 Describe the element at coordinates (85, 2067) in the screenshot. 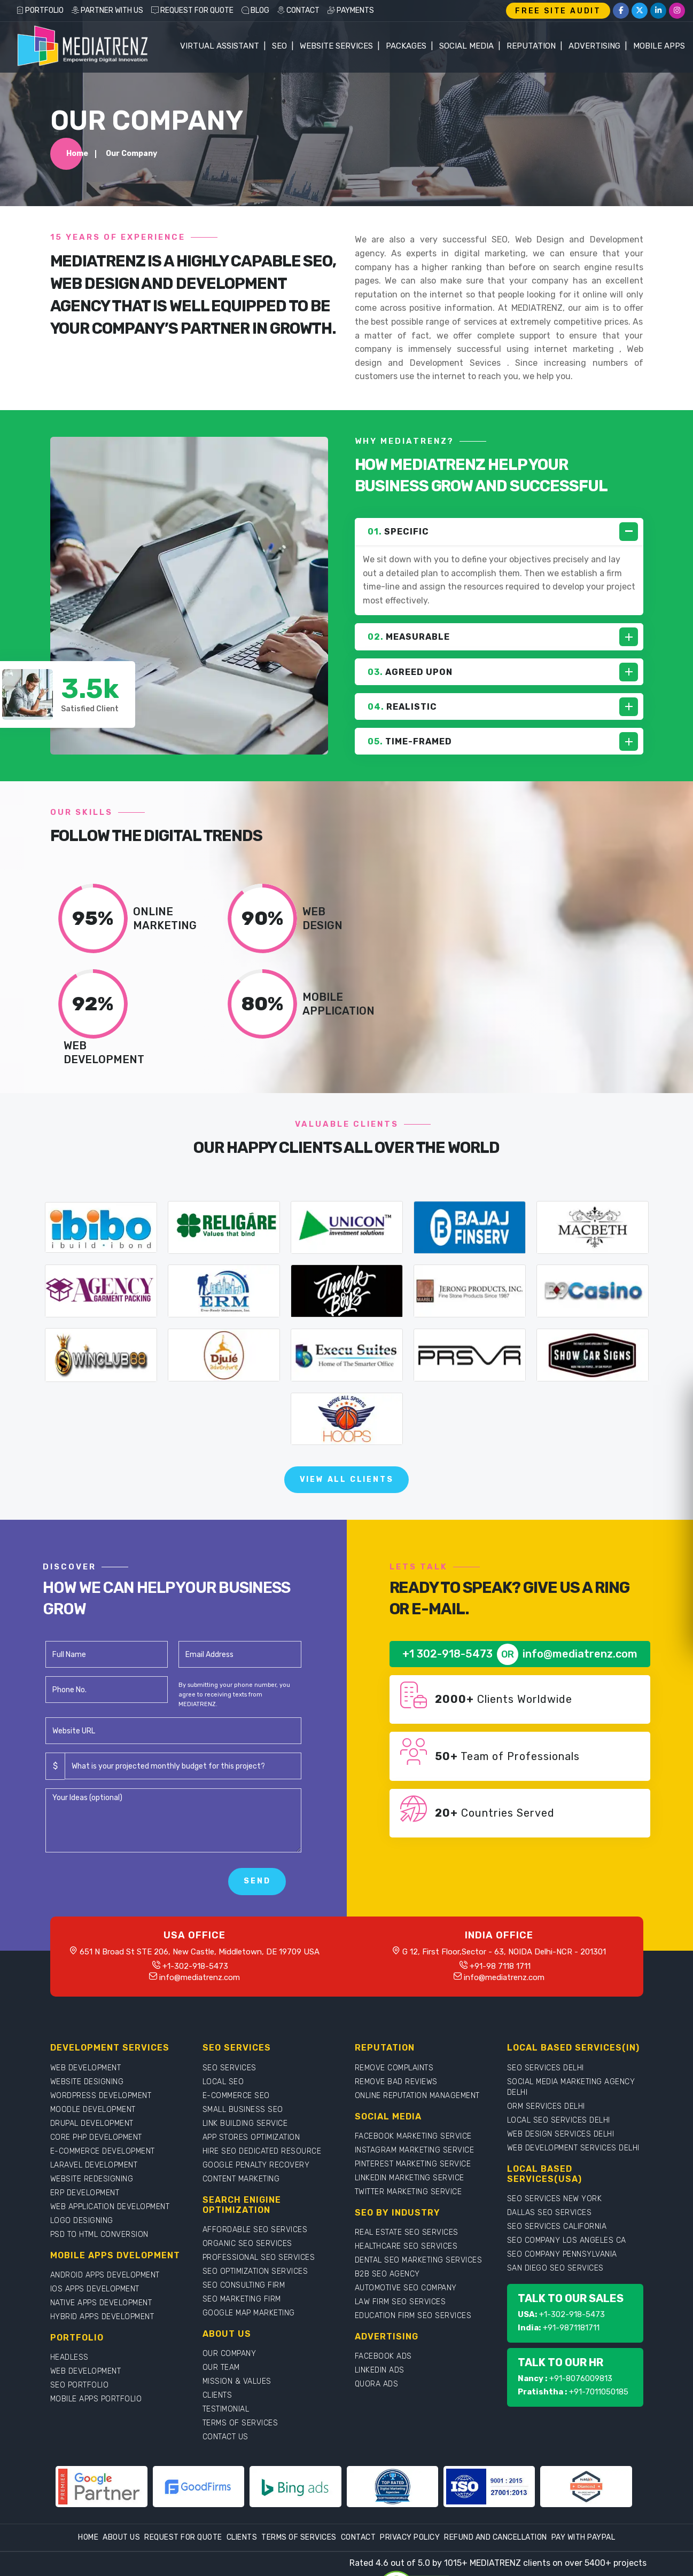

I see `WEB DEVELOPMENT` at that location.